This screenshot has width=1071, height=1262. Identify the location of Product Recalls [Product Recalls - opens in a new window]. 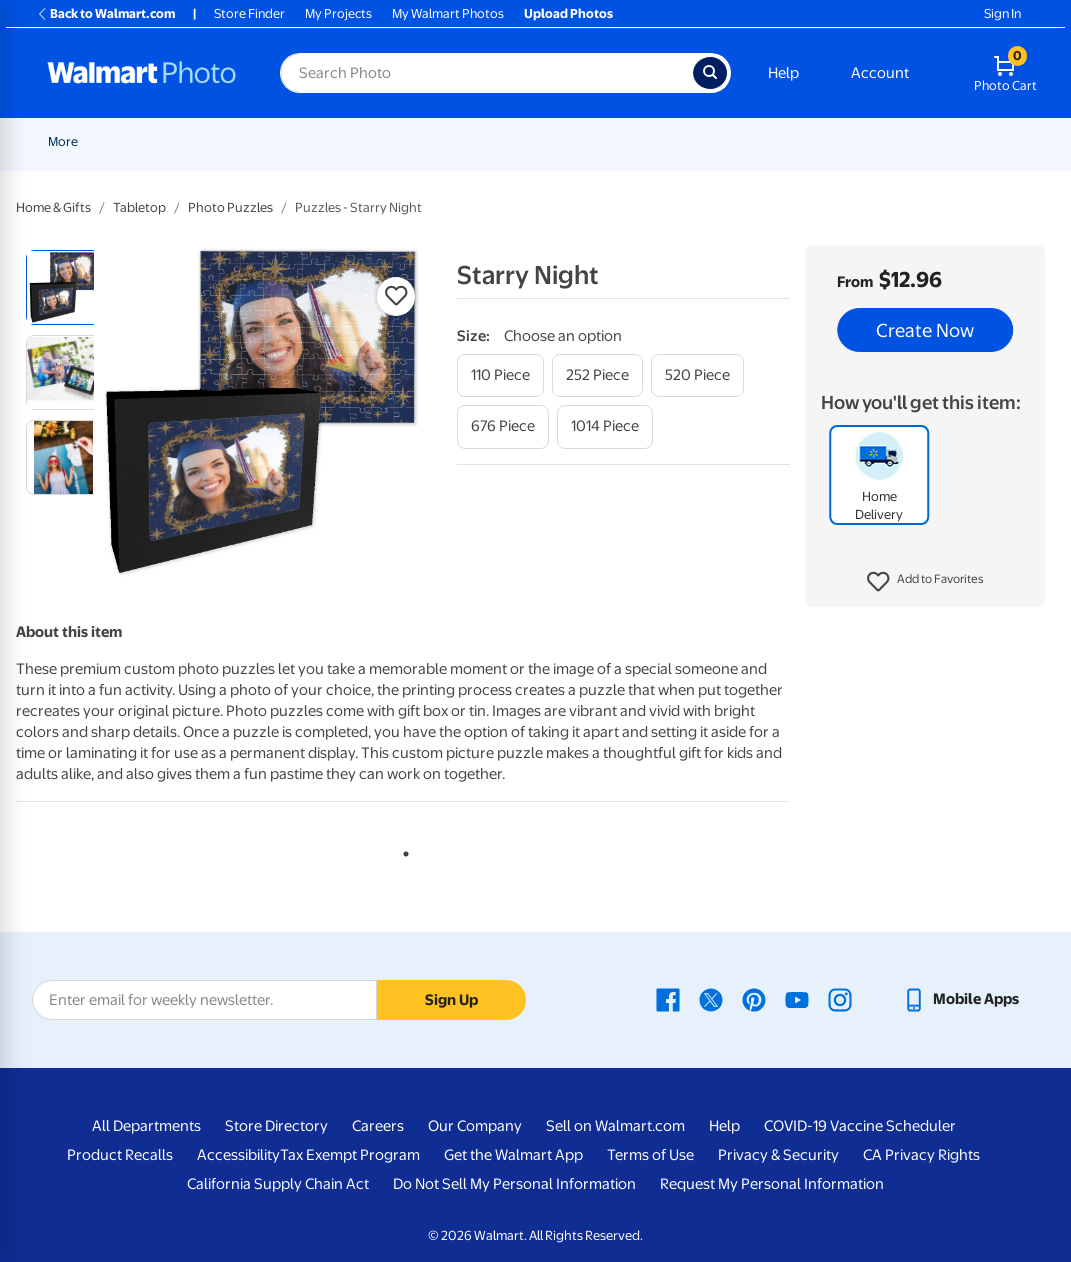
(120, 1155).